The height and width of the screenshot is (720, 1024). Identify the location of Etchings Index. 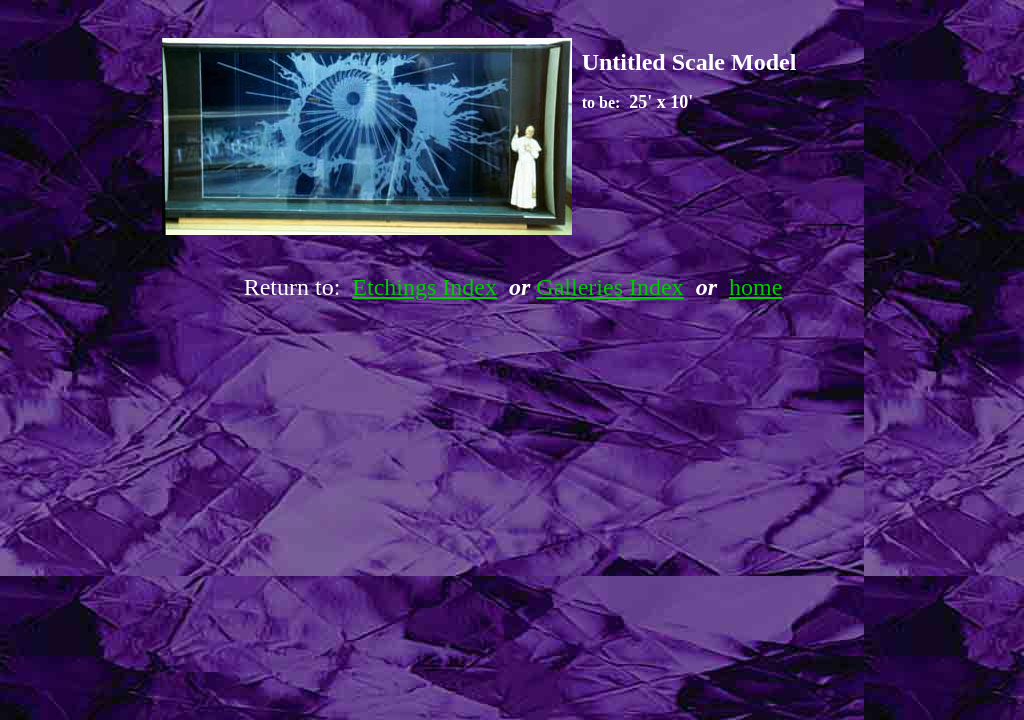
(424, 287).